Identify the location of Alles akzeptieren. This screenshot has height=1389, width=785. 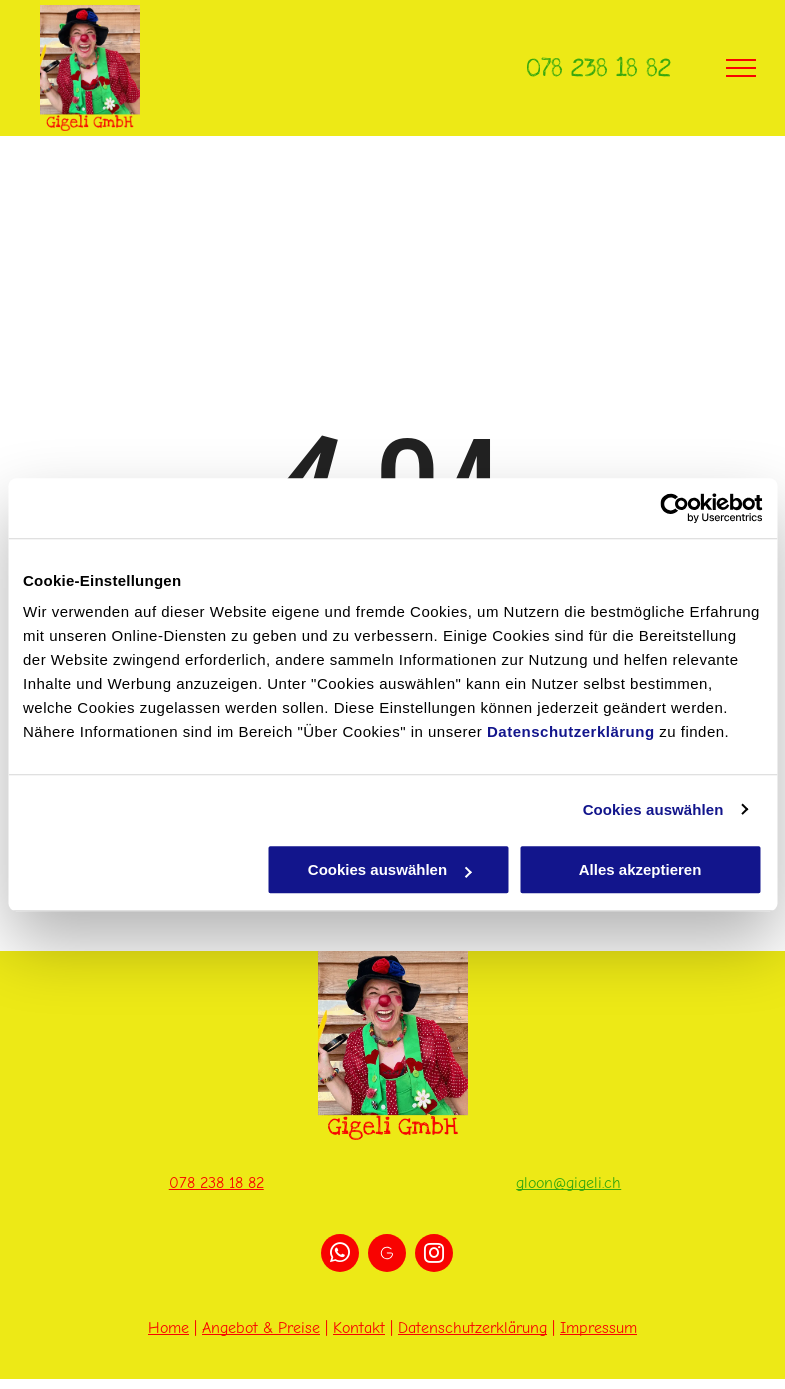
(640, 869).